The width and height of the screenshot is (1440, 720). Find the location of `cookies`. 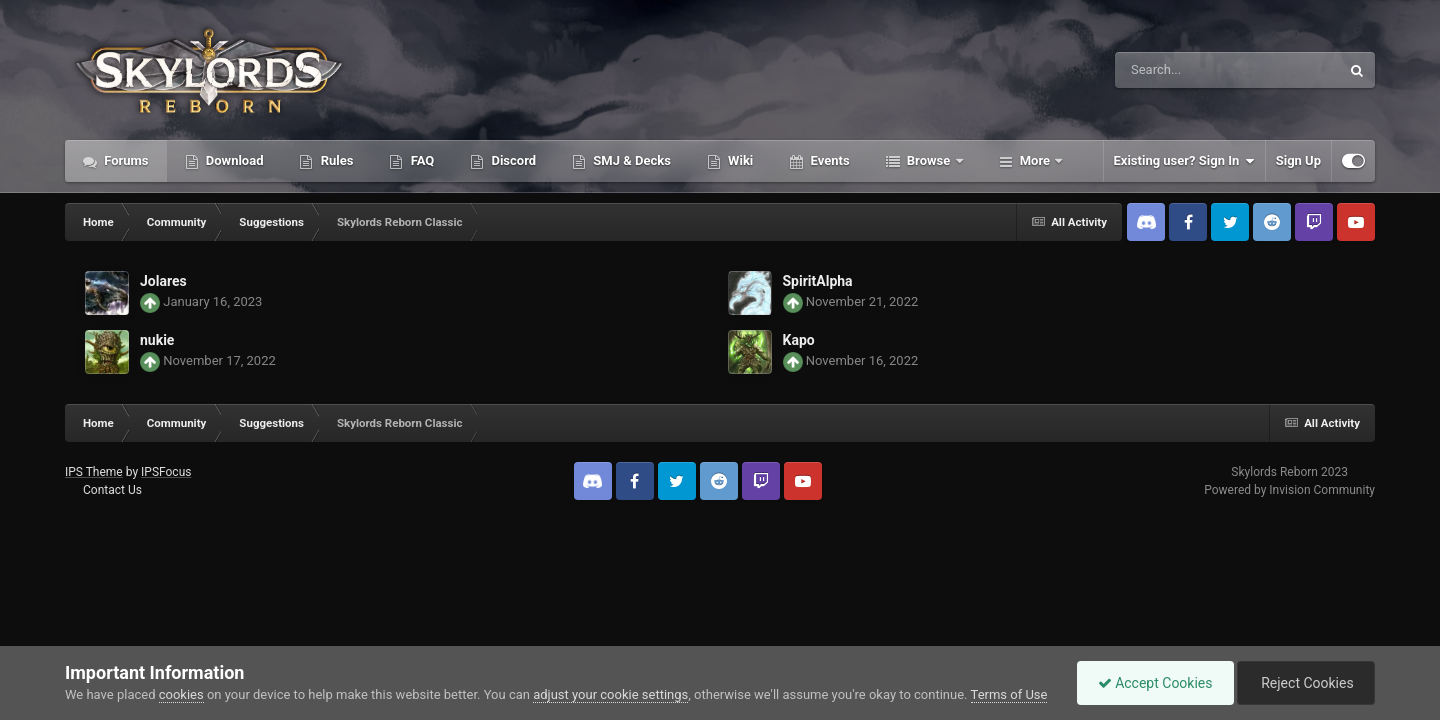

cookies is located at coordinates (181, 694).